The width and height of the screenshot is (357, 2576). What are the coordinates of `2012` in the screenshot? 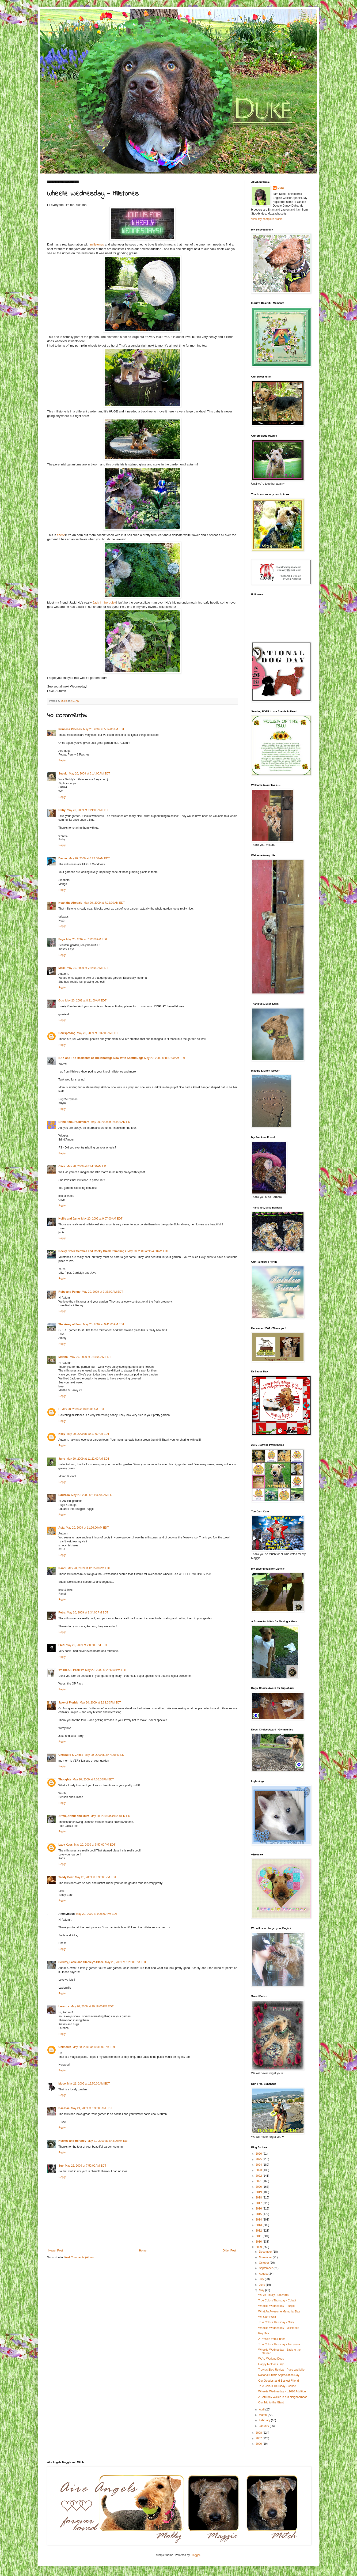 It's located at (259, 2230).